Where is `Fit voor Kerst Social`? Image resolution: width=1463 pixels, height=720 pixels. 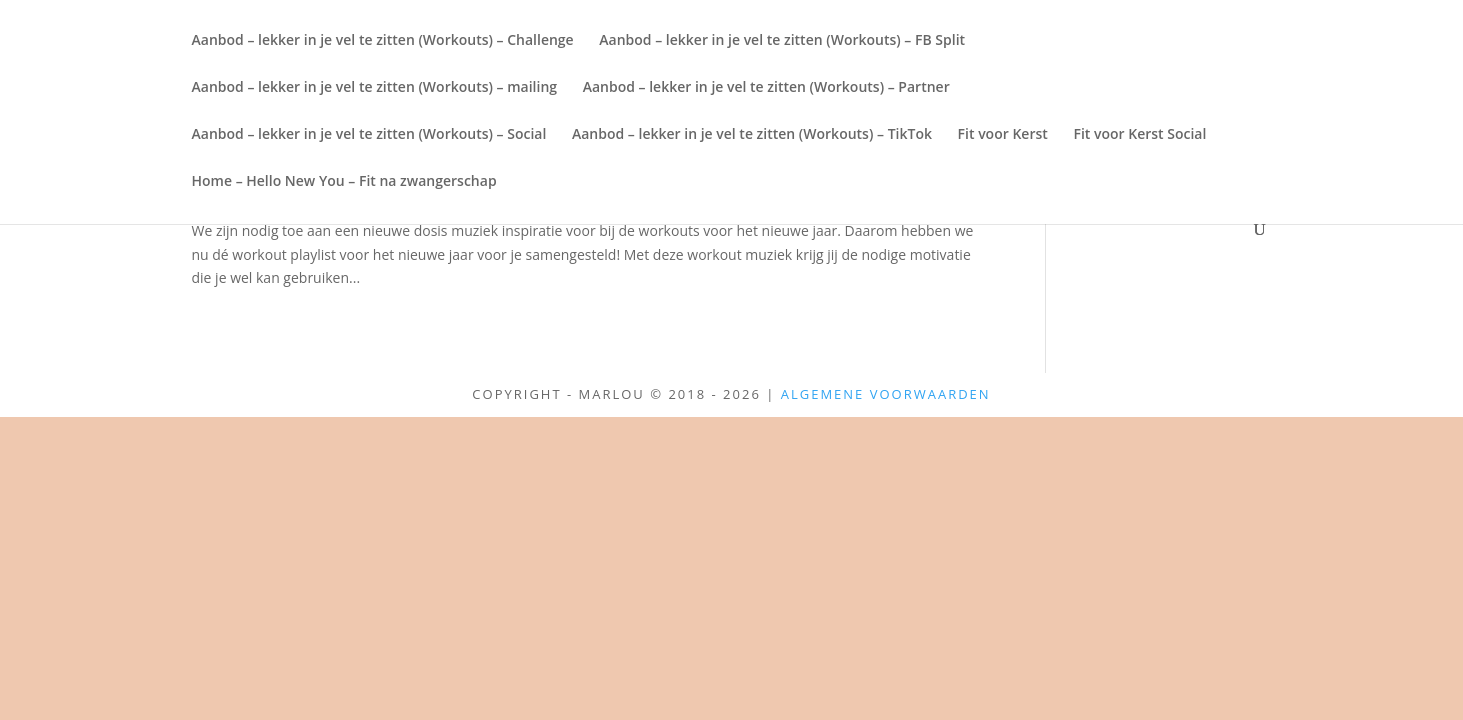 Fit voor Kerst Social is located at coordinates (1139, 135).